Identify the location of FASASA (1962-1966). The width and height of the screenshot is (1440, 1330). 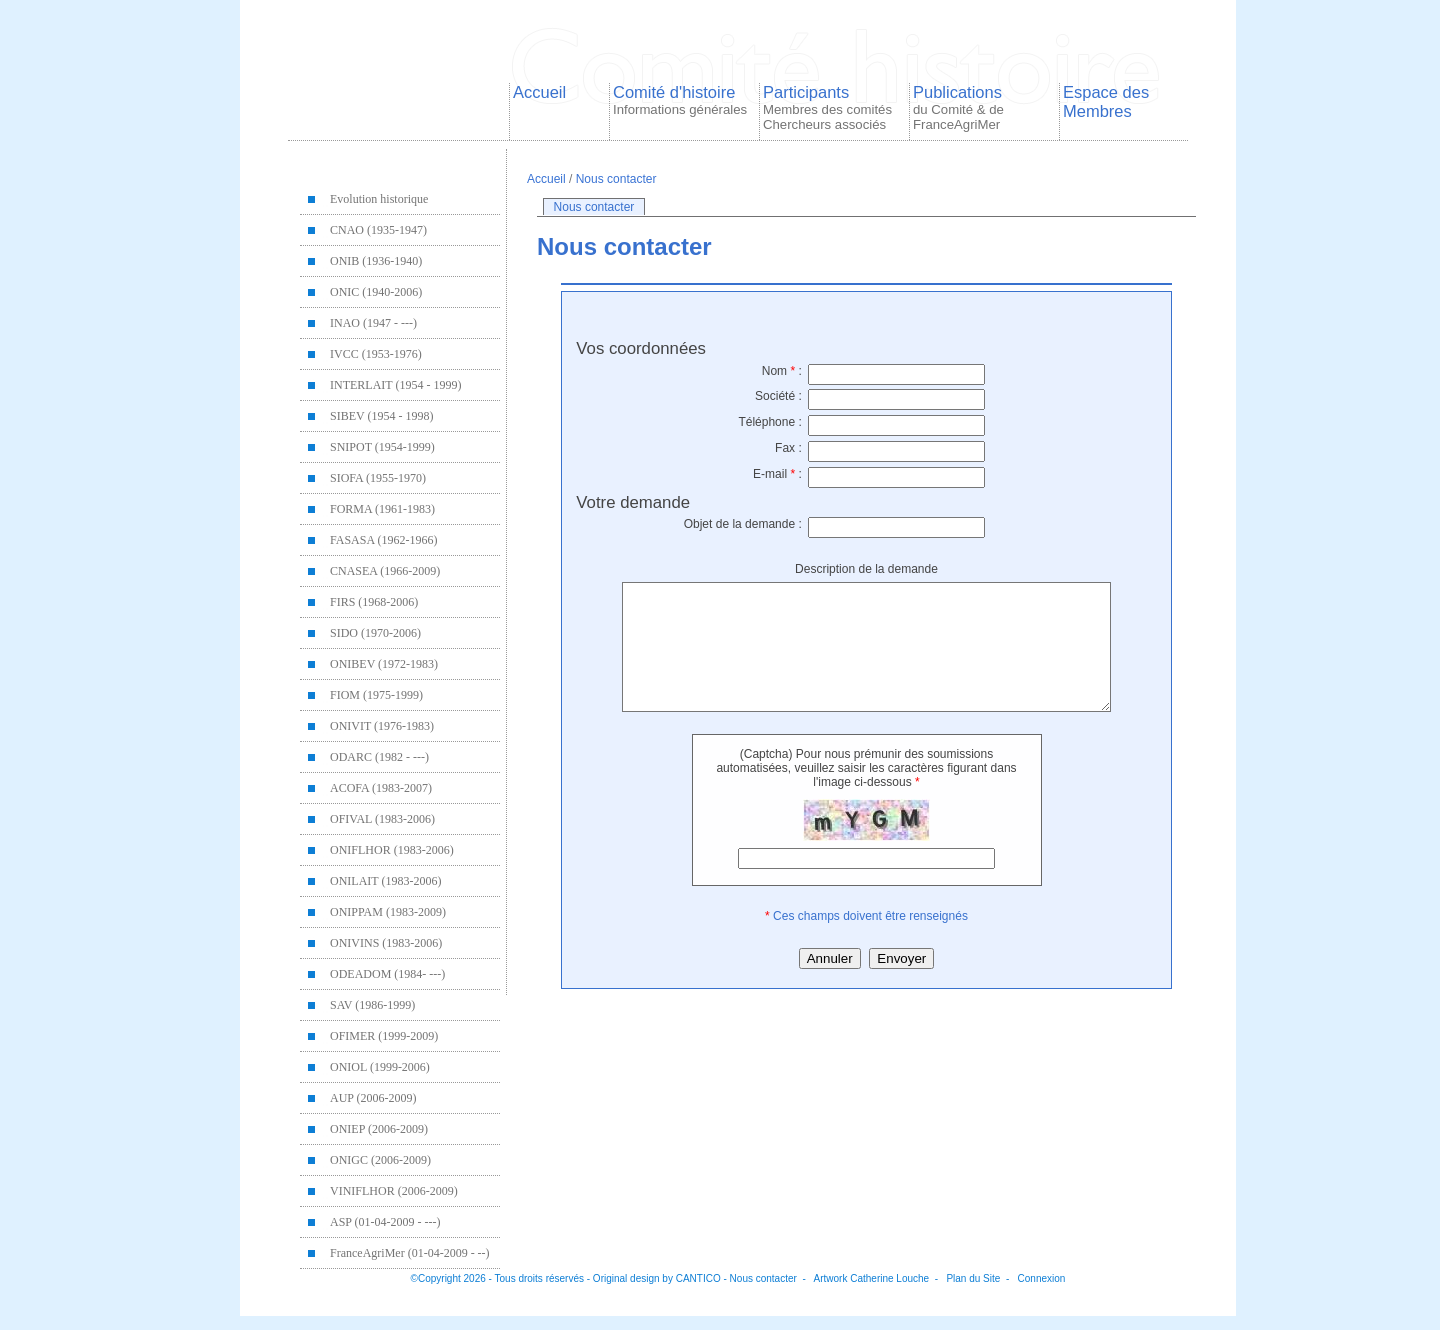
(383, 540).